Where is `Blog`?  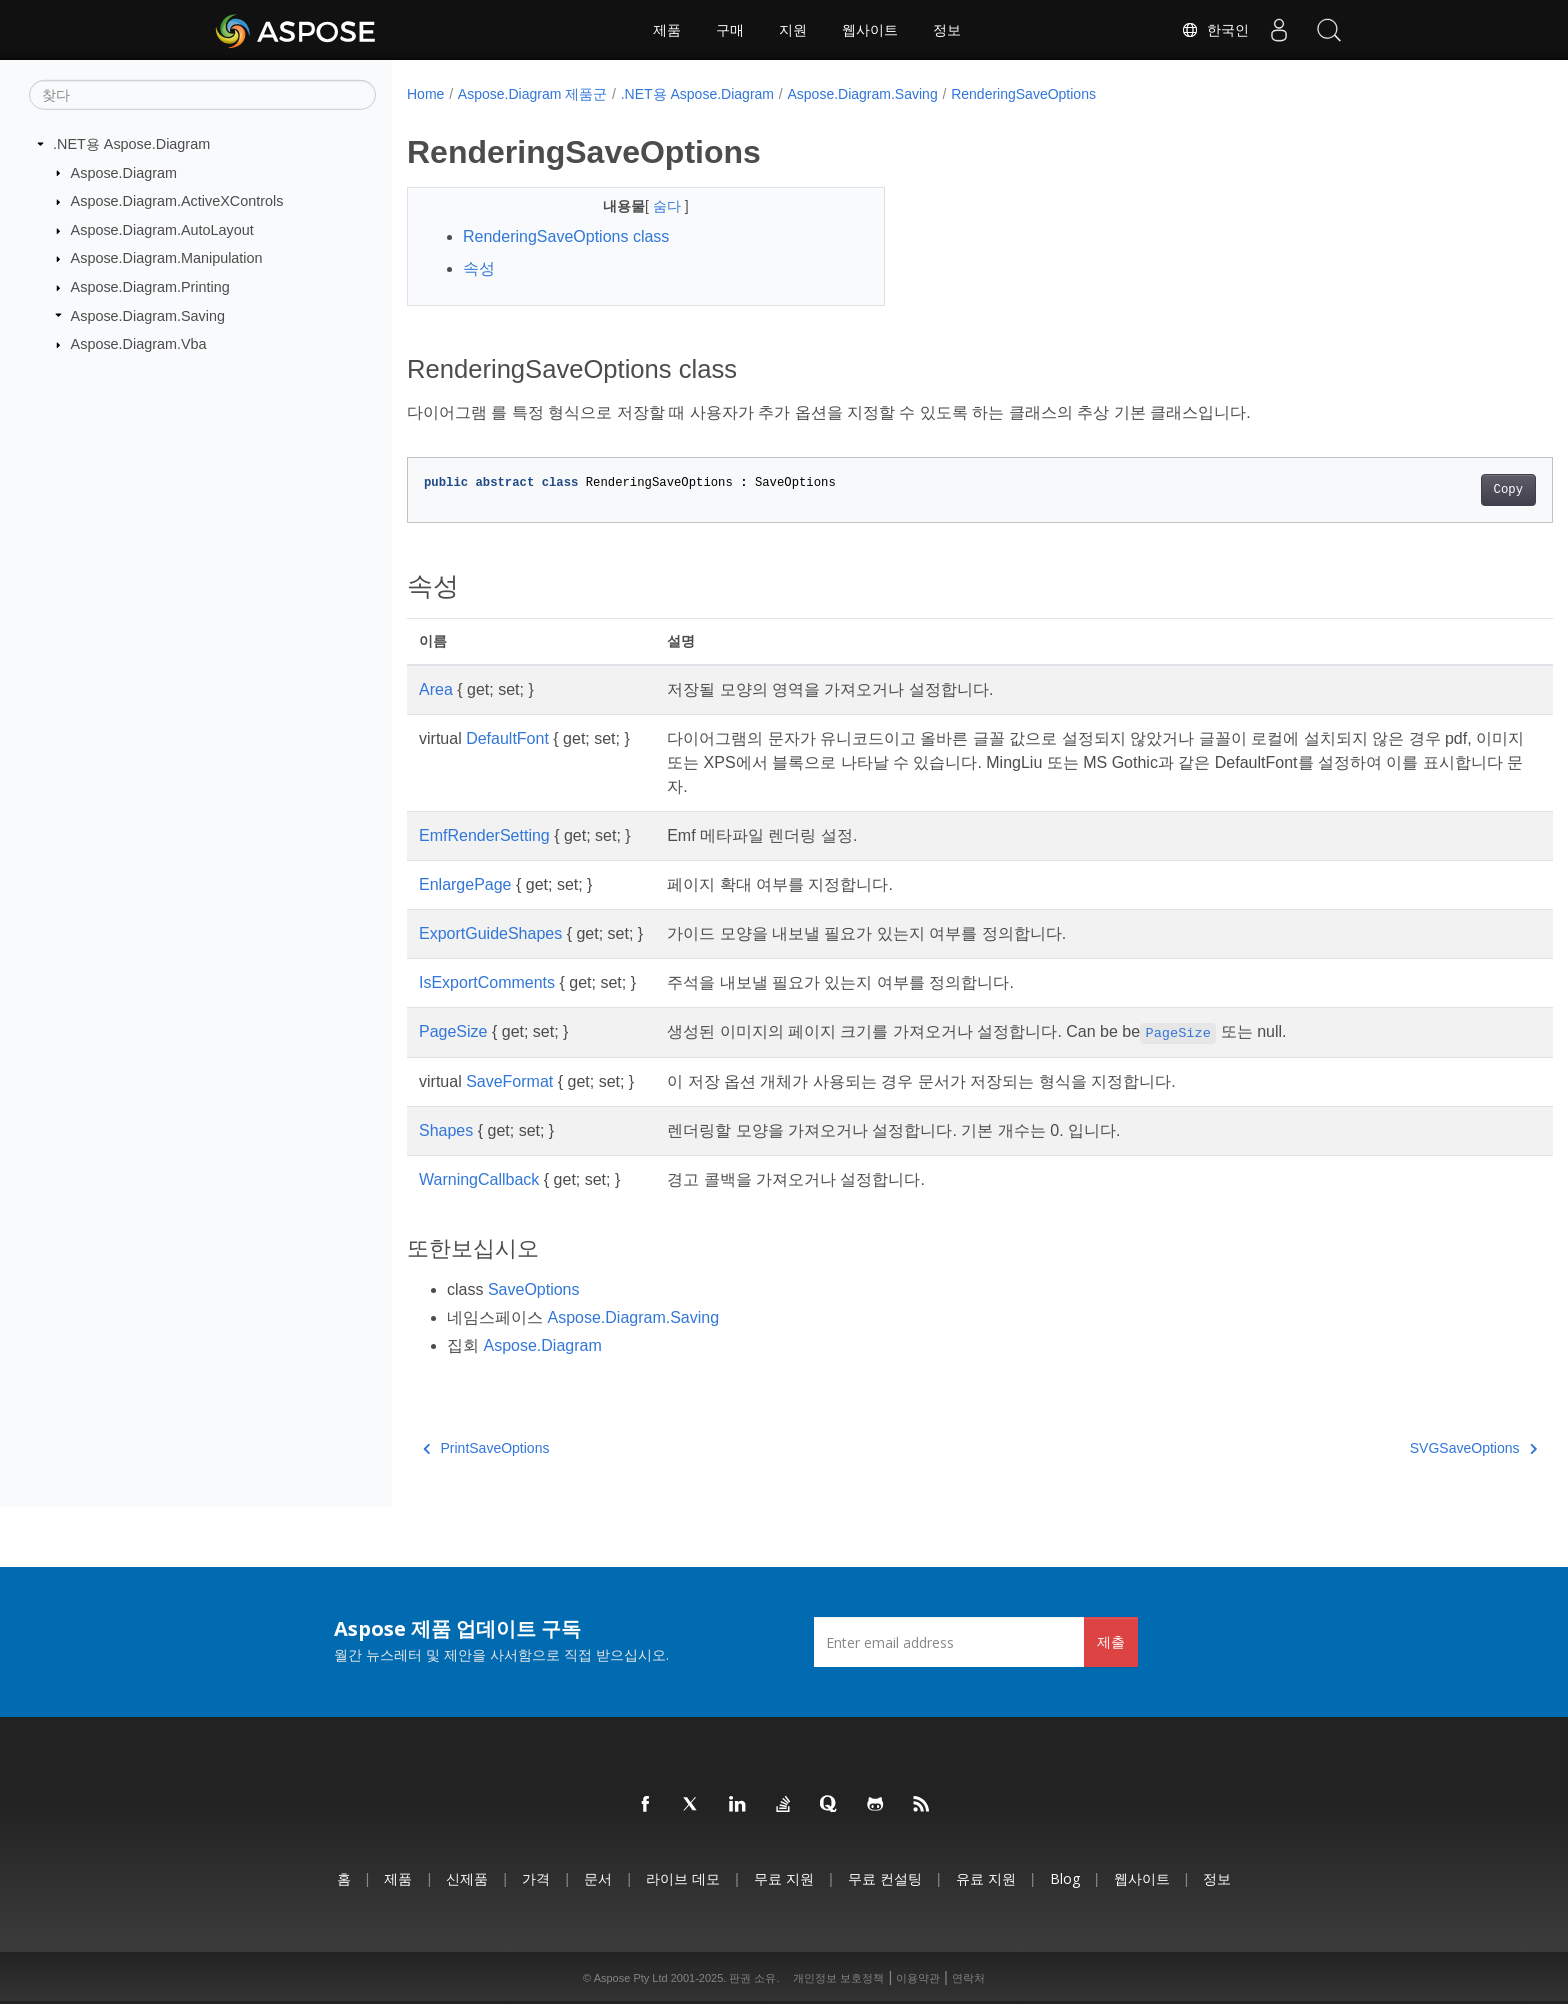
Blog is located at coordinates (1065, 1878).